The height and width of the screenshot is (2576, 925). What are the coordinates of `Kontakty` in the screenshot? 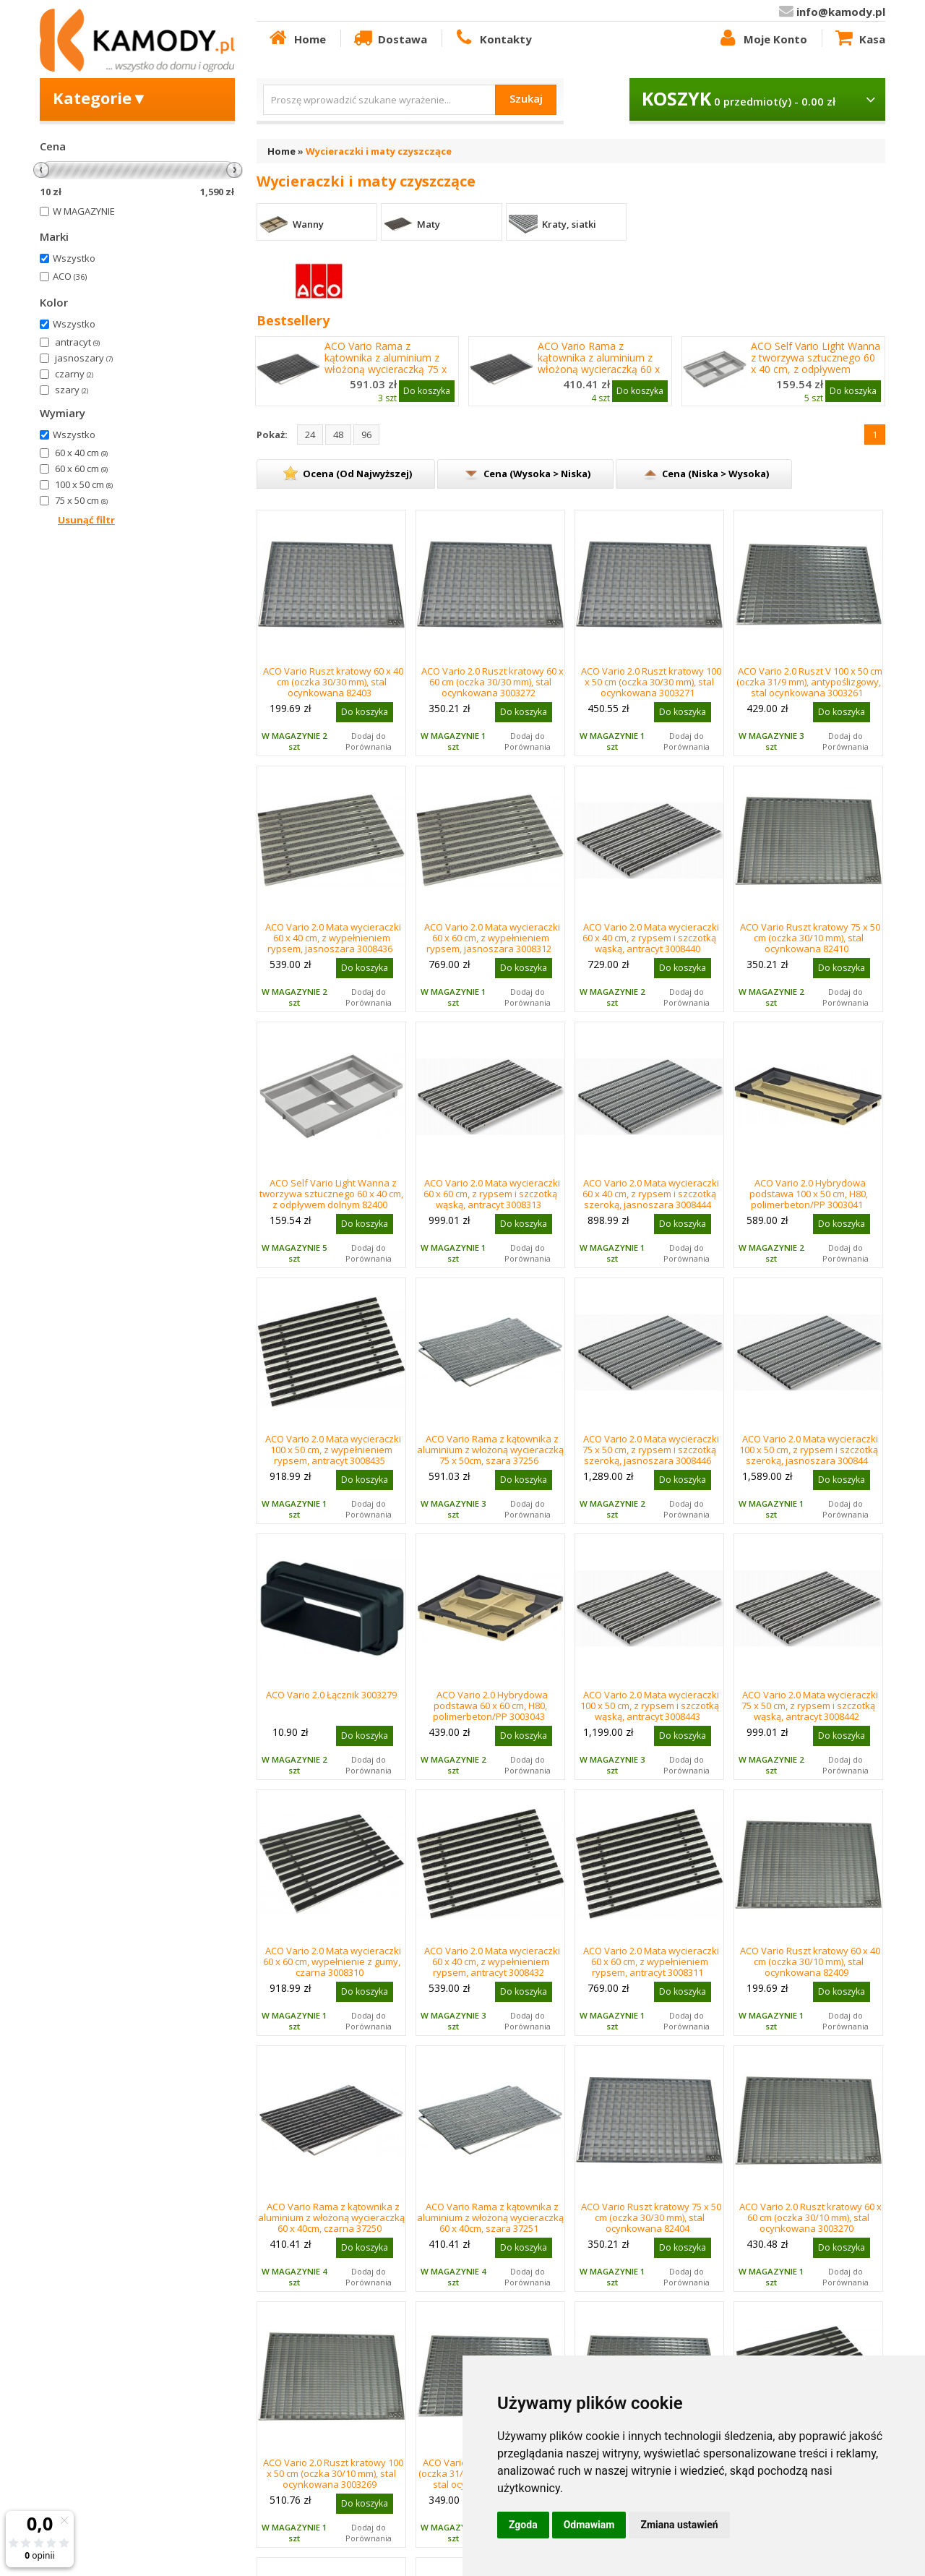 It's located at (492, 38).